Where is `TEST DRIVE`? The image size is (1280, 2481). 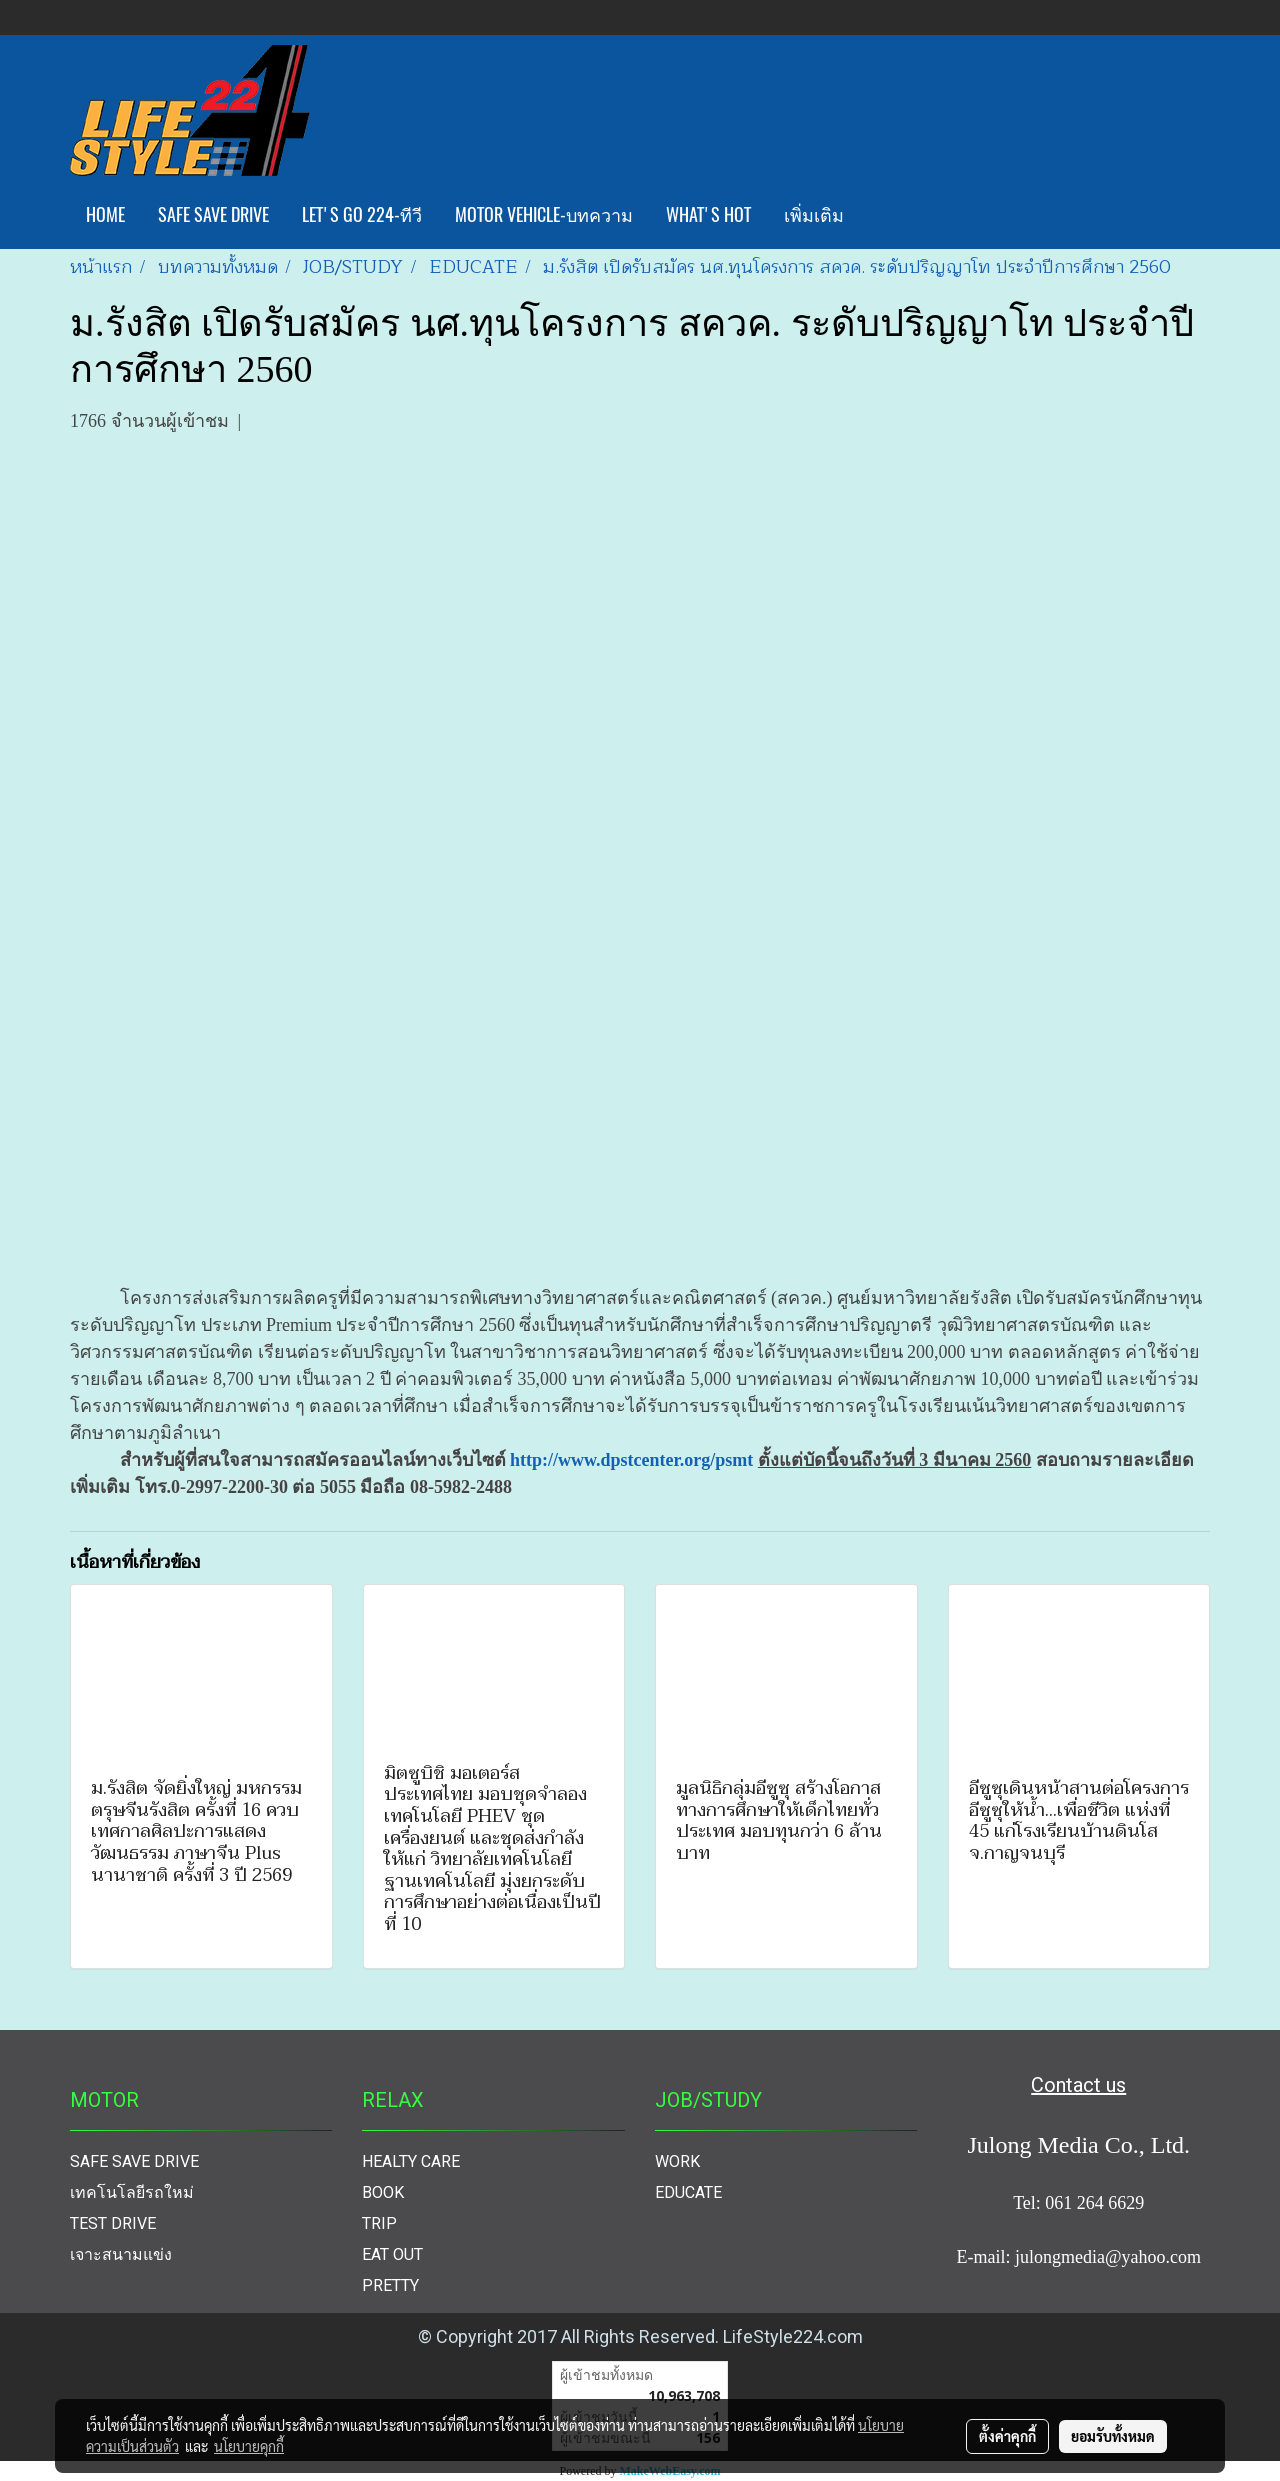 TEST DRIVE is located at coordinates (113, 2223).